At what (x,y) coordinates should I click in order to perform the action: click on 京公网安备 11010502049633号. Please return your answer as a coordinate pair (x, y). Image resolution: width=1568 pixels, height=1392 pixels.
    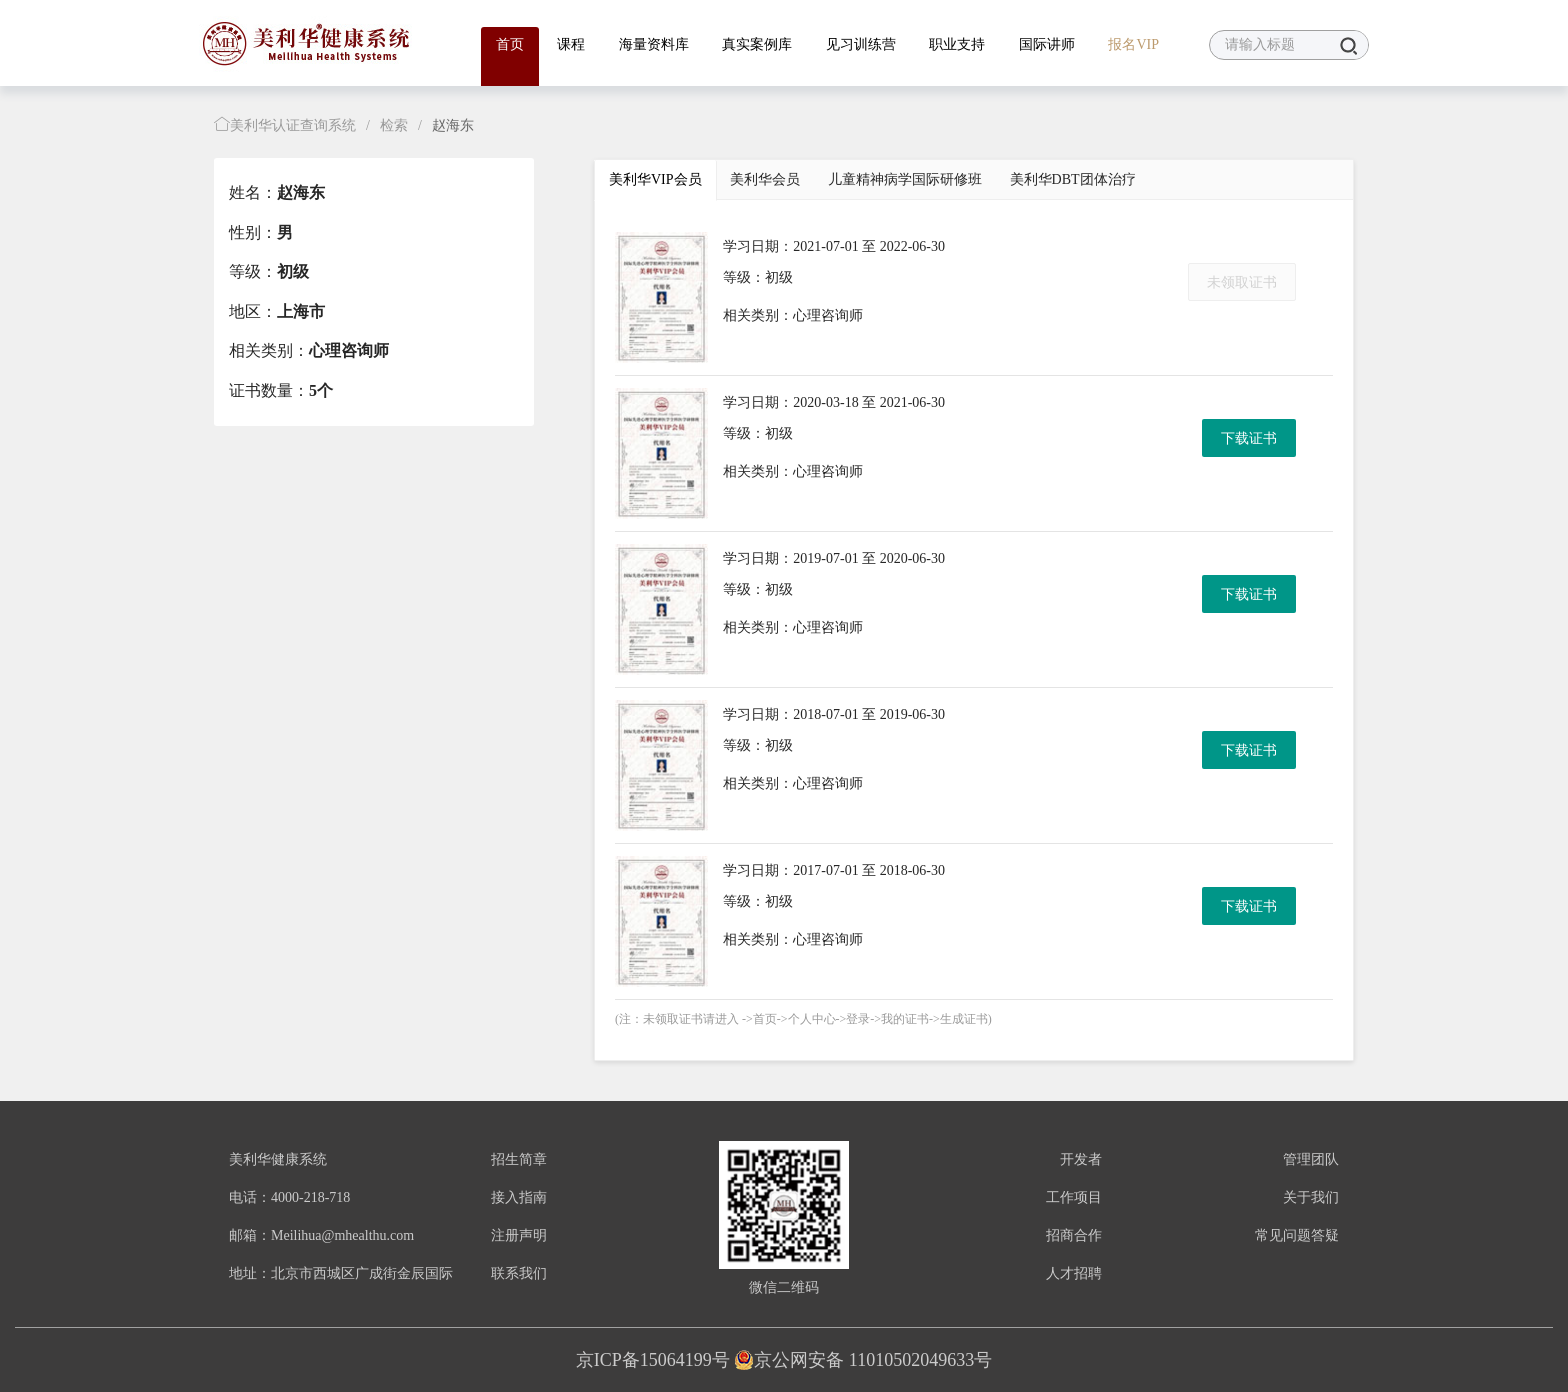
    Looking at the image, I should click on (863, 1360).